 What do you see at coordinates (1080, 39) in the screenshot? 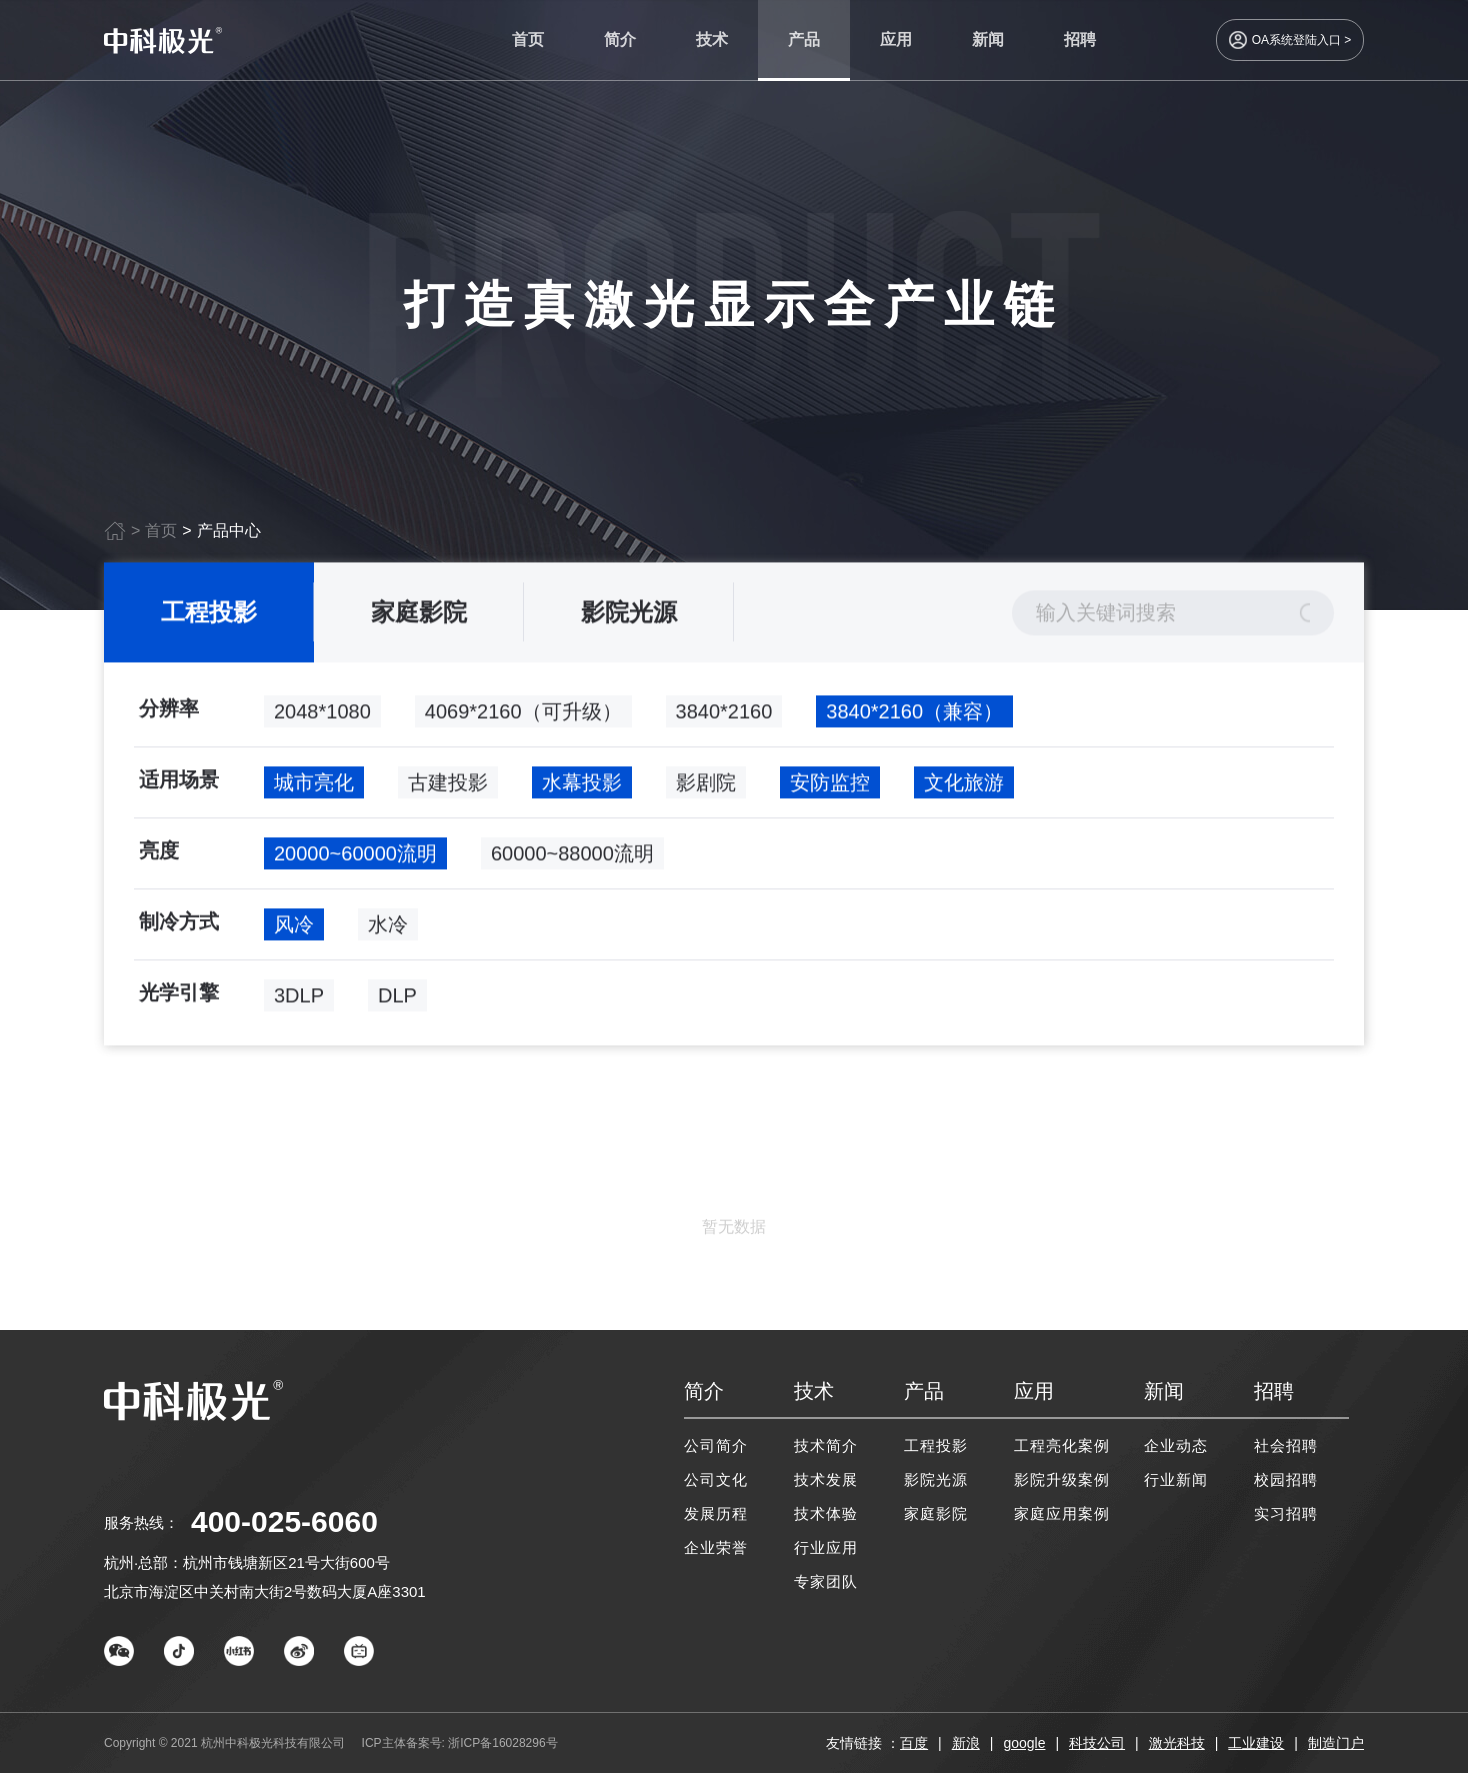
I see `招聘` at bounding box center [1080, 39].